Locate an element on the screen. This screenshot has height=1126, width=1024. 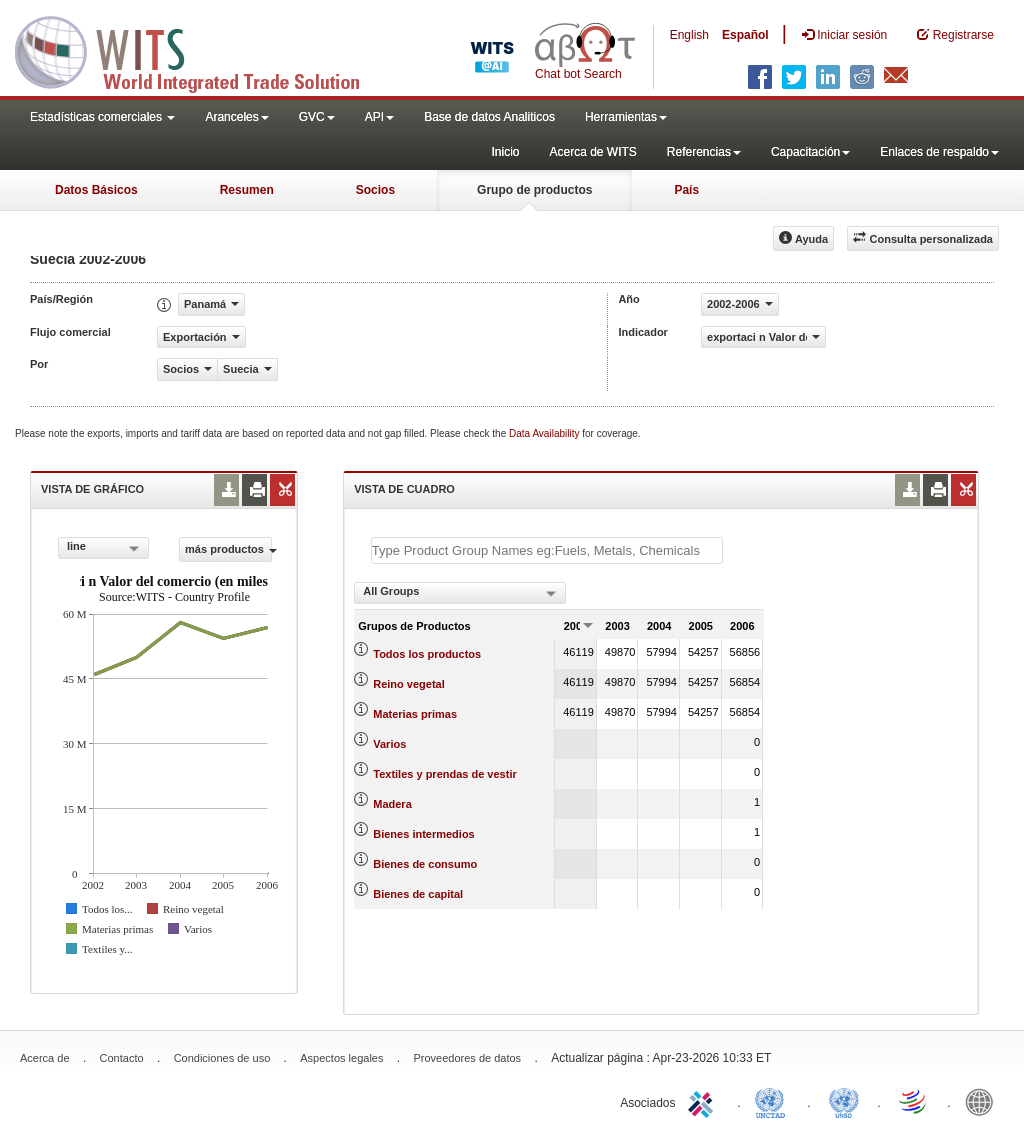
World Bank is located at coordinates (984, 1101).